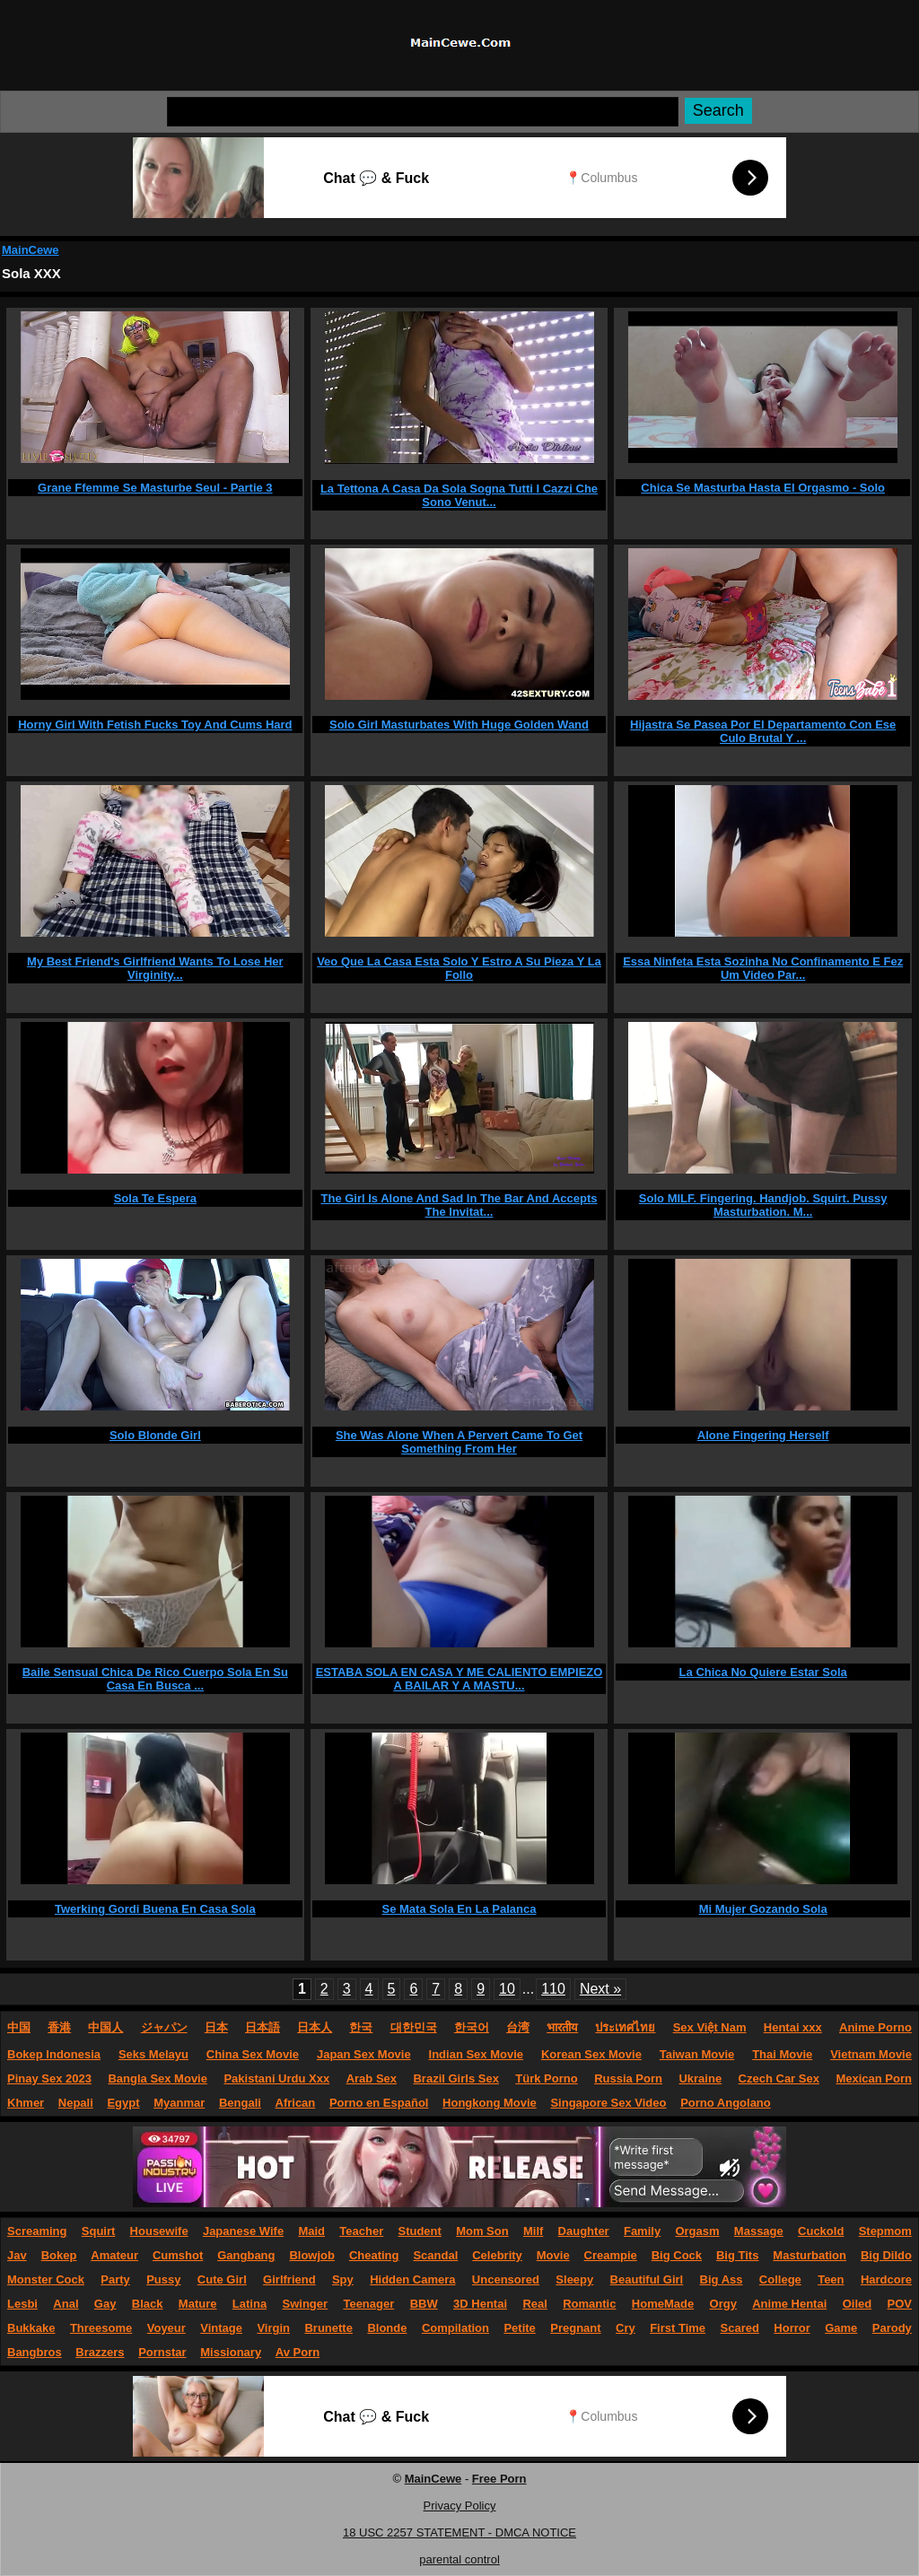 This screenshot has height=2576, width=919. Describe the element at coordinates (155, 1198) in the screenshot. I see `Sola Te Espera` at that location.